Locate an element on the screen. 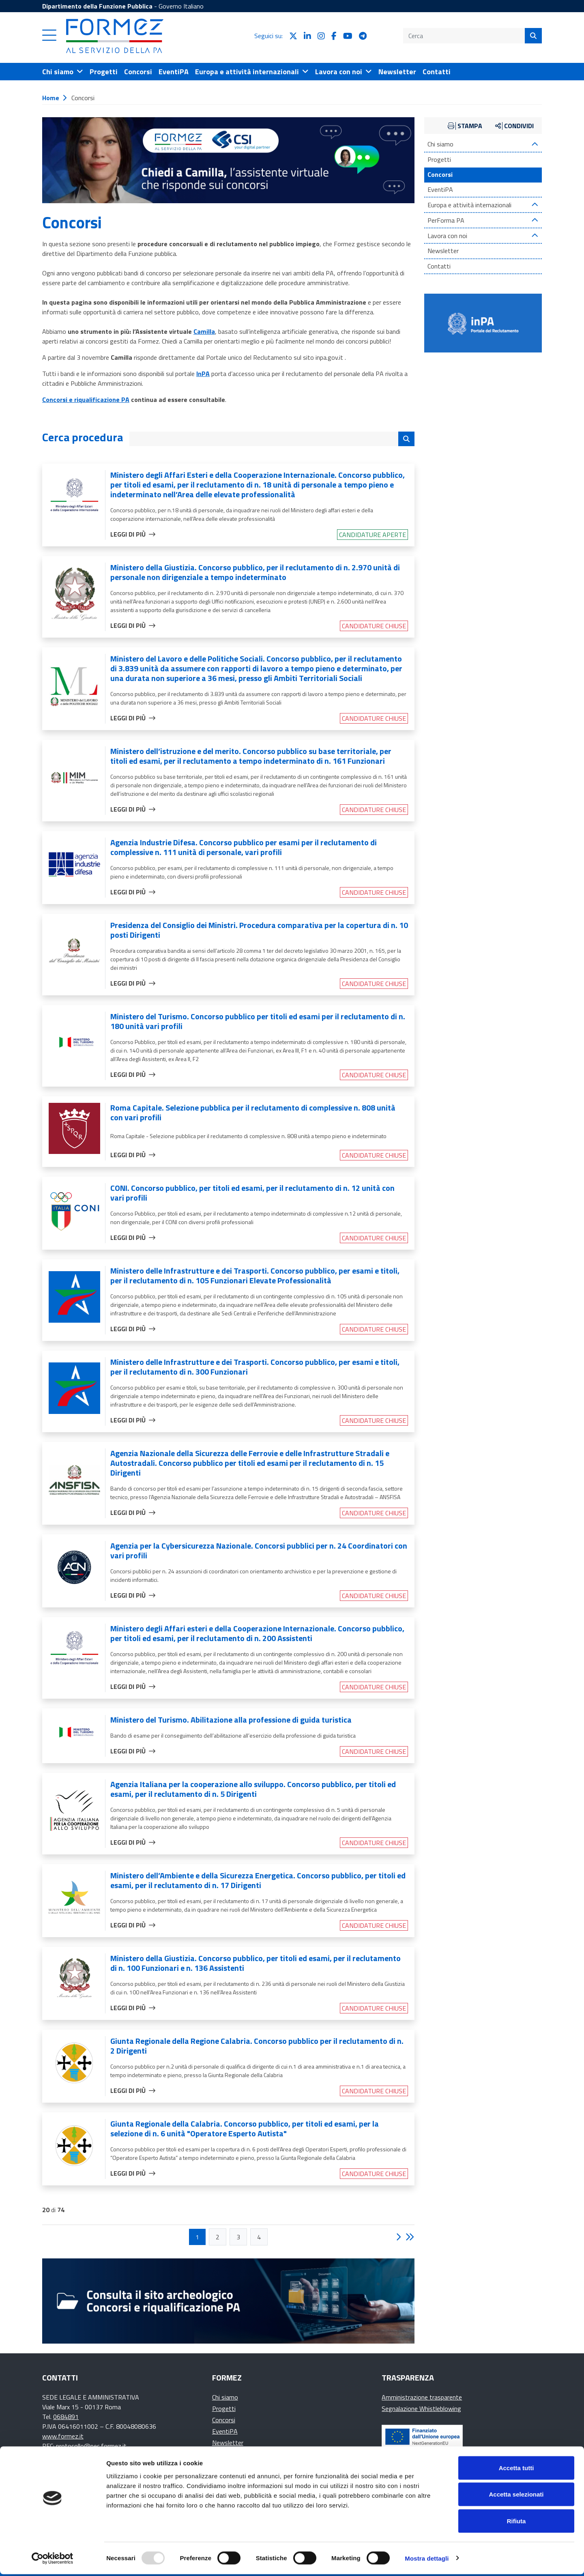  [Usercentrics Cookiebot - opens in a new window] is located at coordinates (52, 2560).